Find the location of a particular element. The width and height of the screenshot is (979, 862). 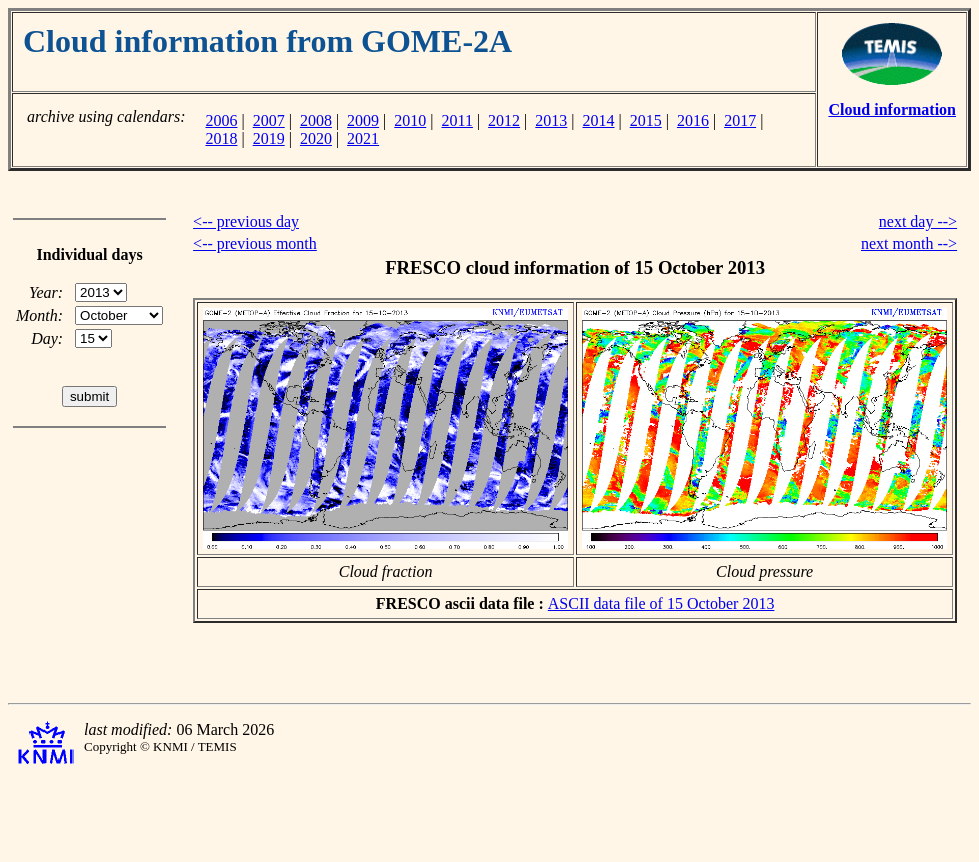

2010 is located at coordinates (410, 120).